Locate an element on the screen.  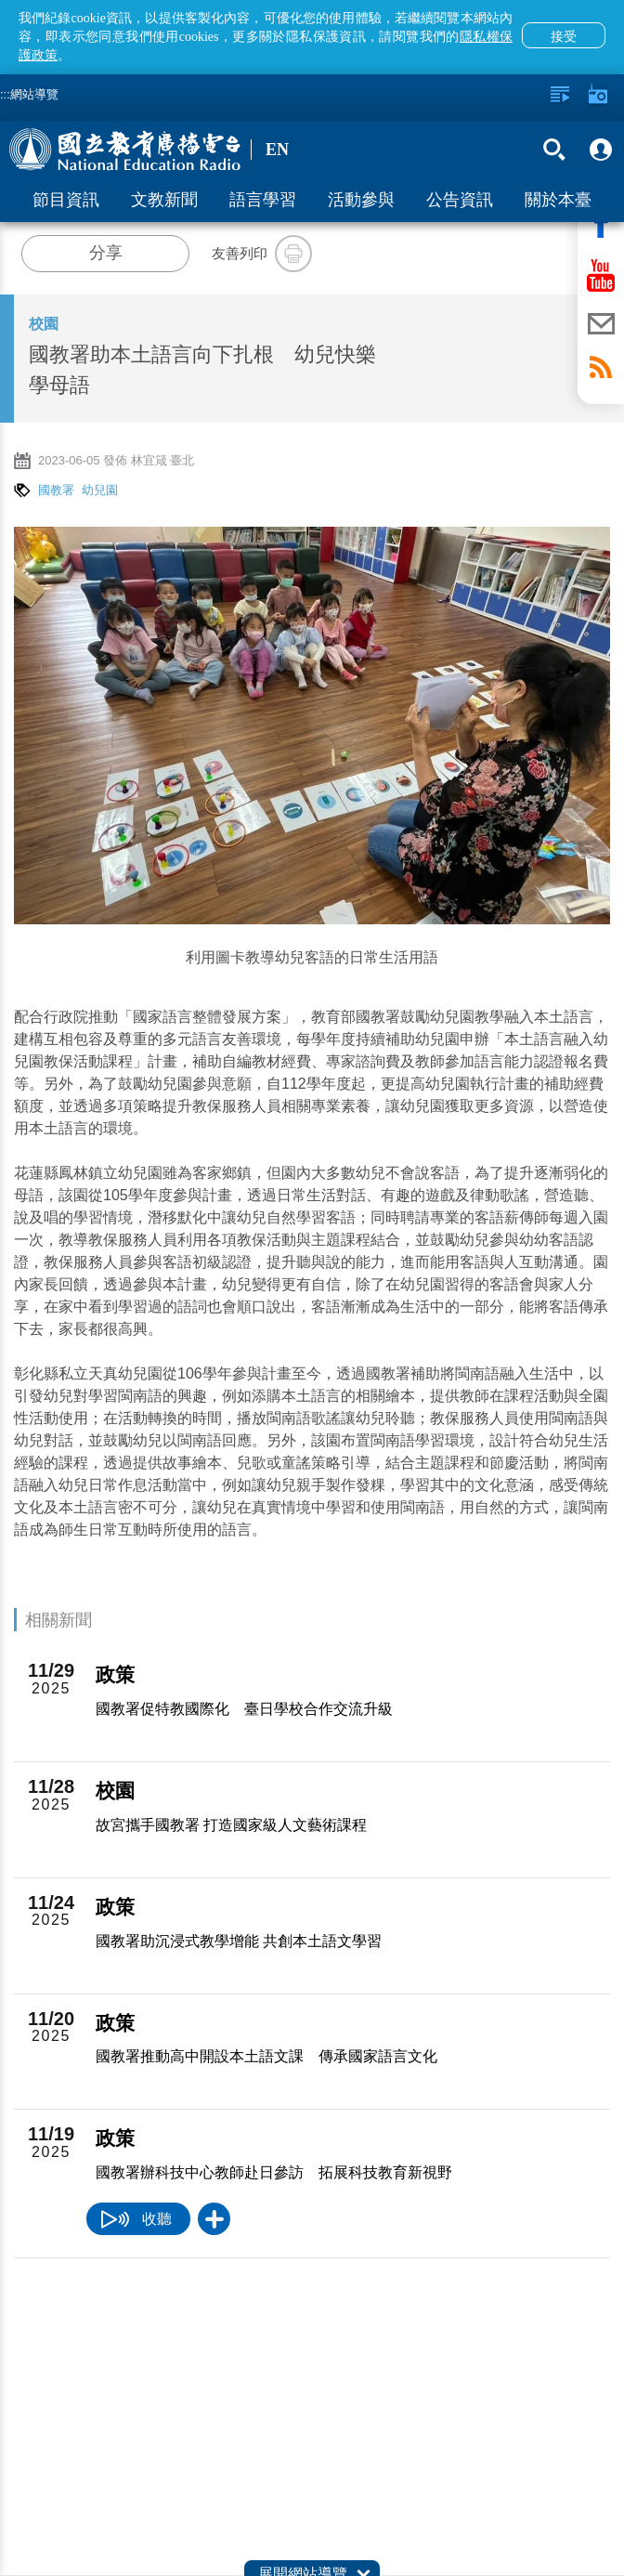
::: is located at coordinates (5, 94).